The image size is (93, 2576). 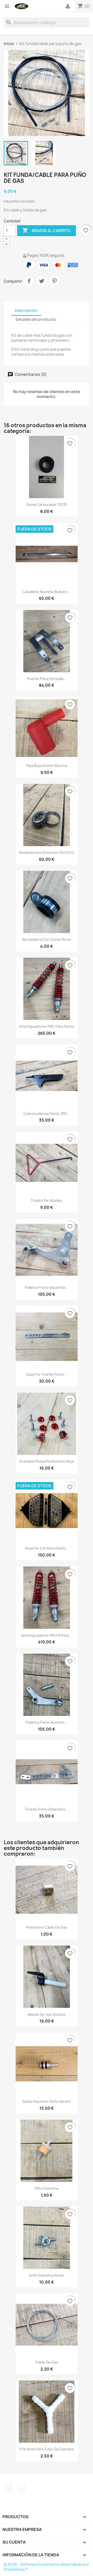 What do you see at coordinates (10, 230) in the screenshot?
I see `[Cantidad]` at bounding box center [10, 230].